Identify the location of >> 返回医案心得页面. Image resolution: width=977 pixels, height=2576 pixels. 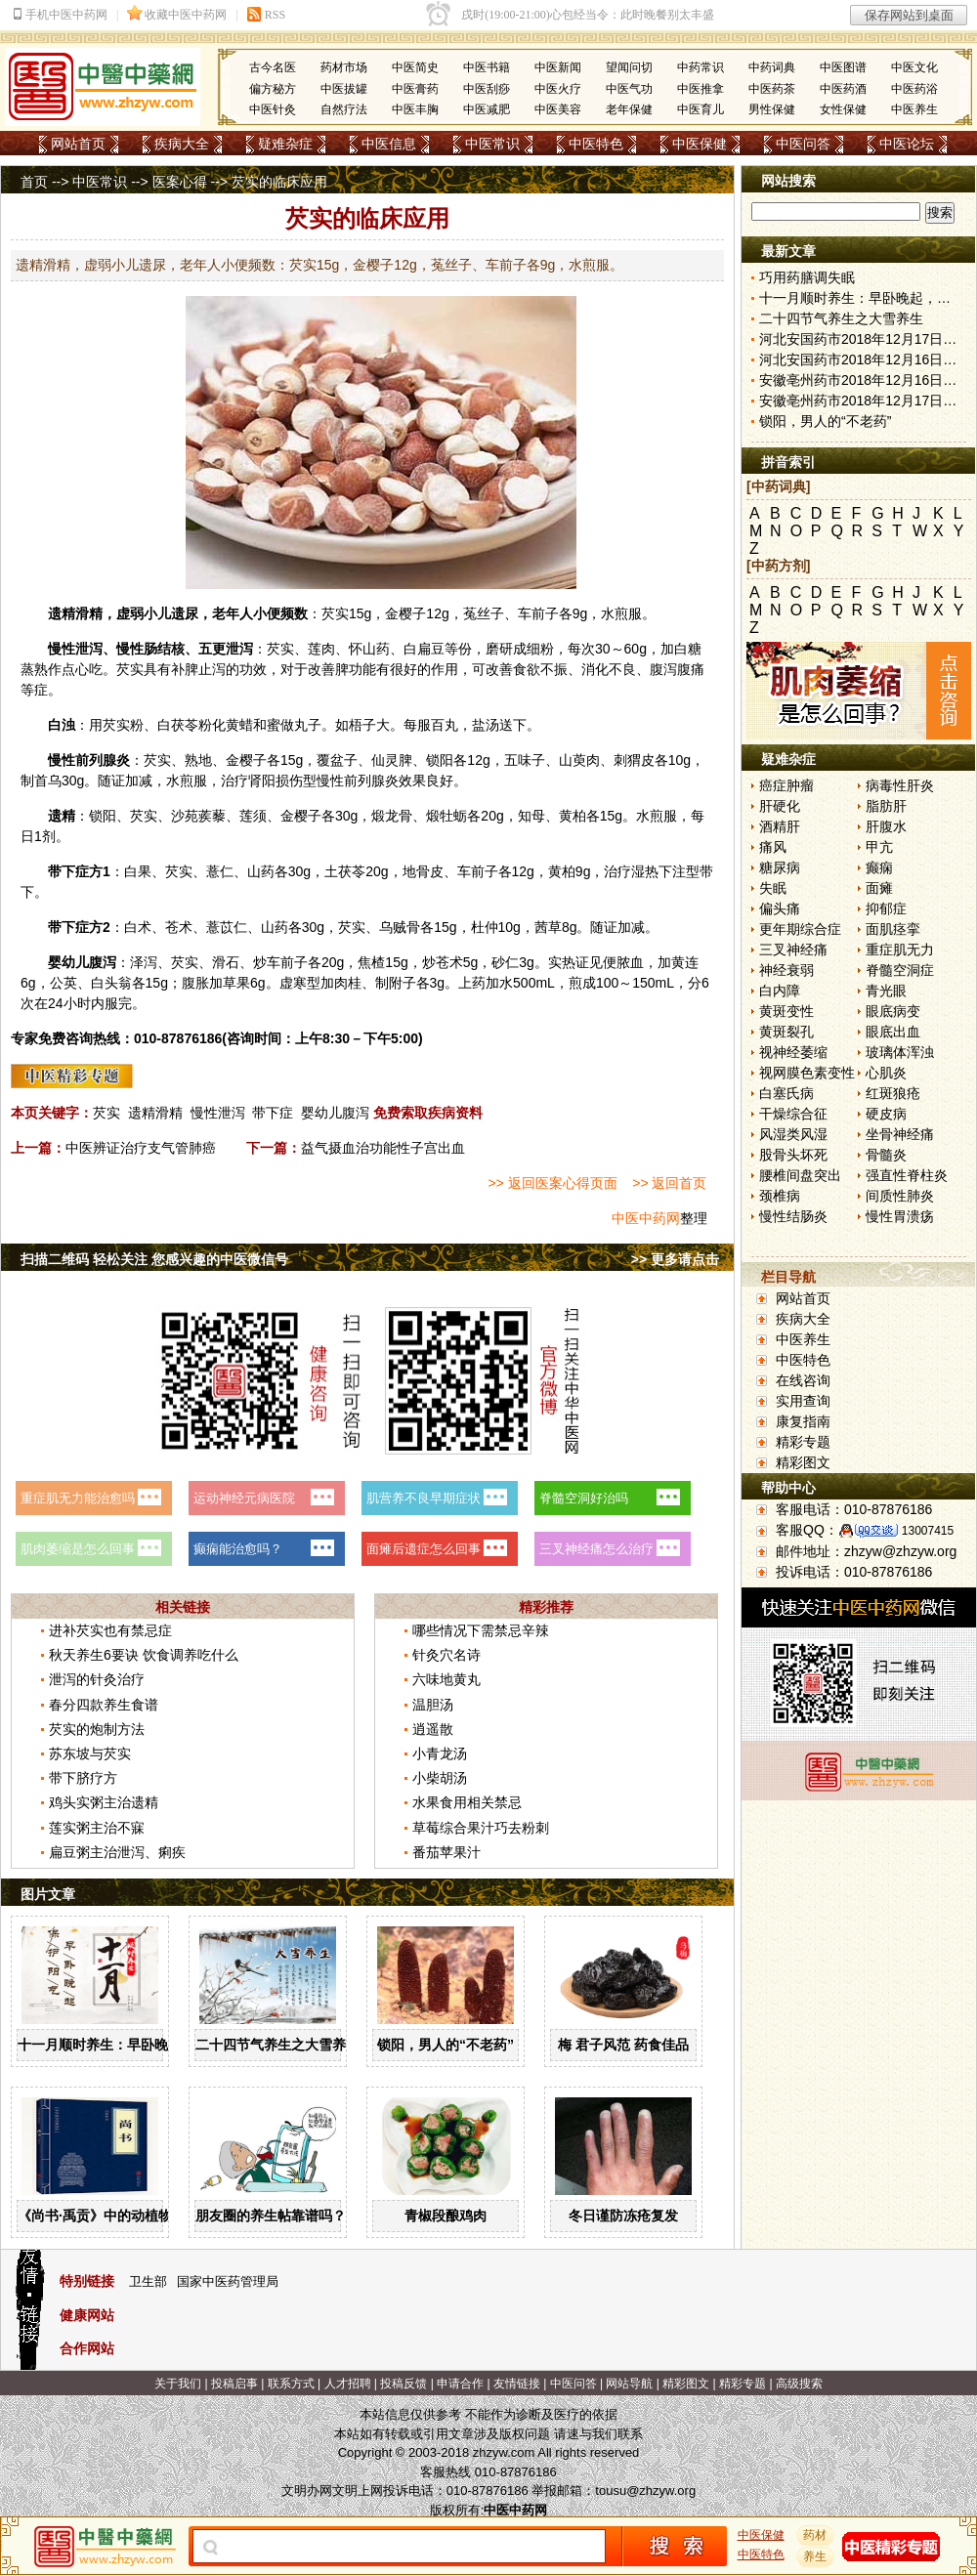
(552, 1183).